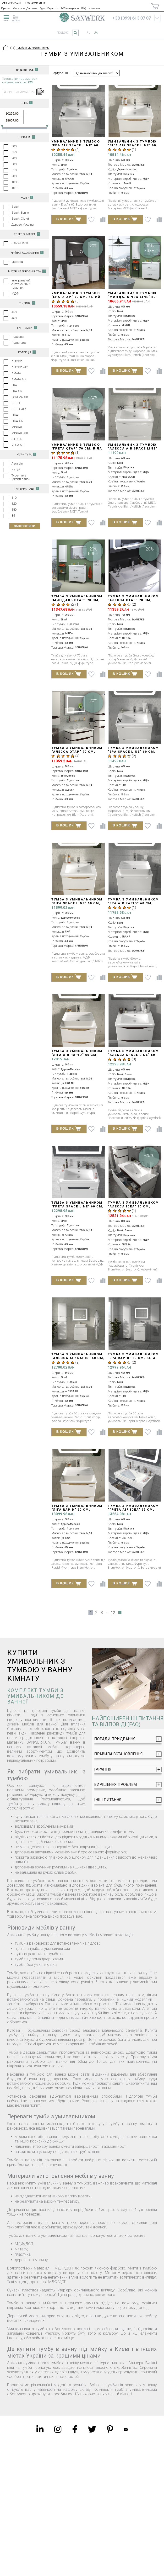  What do you see at coordinates (21, 284) in the screenshot?
I see `Інтегральний екструзійний пластик` at bounding box center [21, 284].